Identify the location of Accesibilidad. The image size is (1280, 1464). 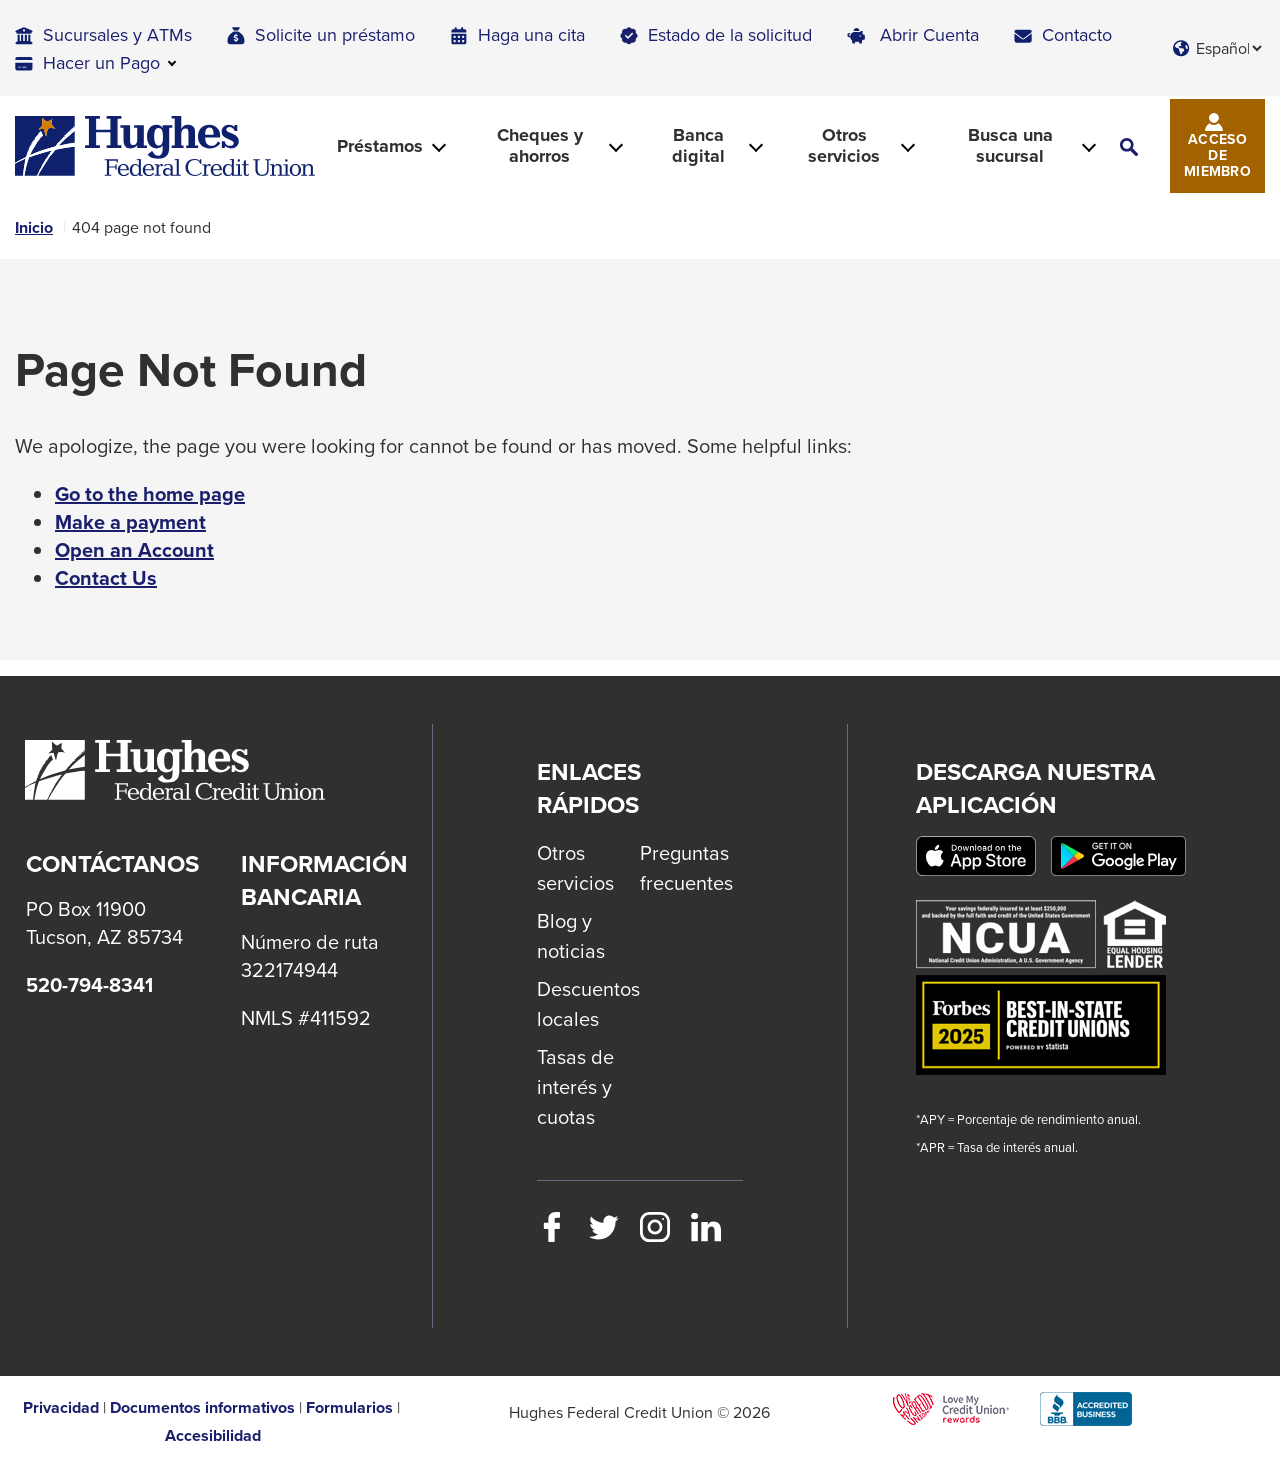
(213, 1436).